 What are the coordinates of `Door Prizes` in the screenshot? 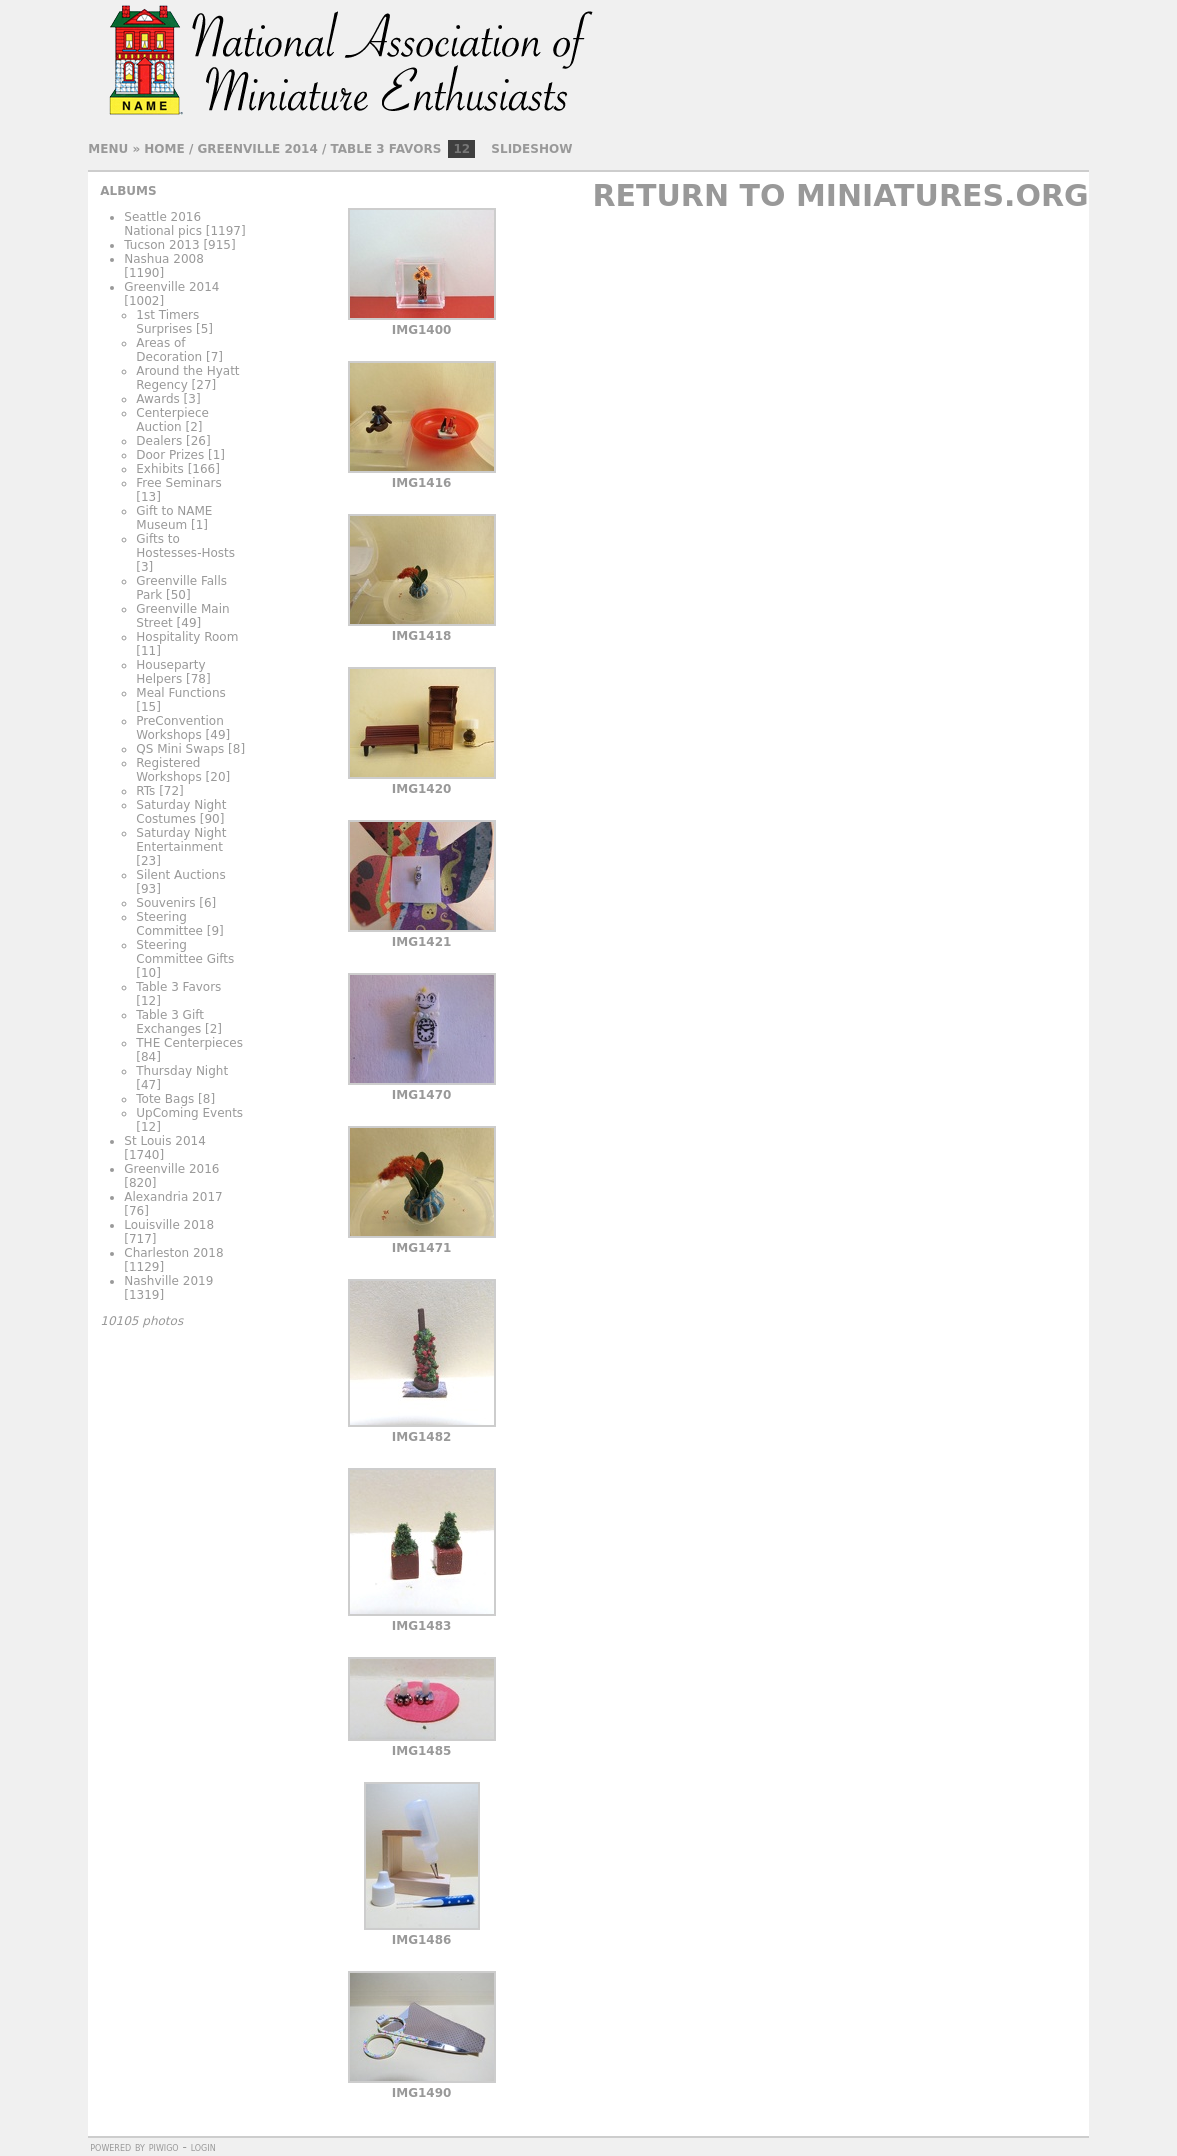 It's located at (170, 455).